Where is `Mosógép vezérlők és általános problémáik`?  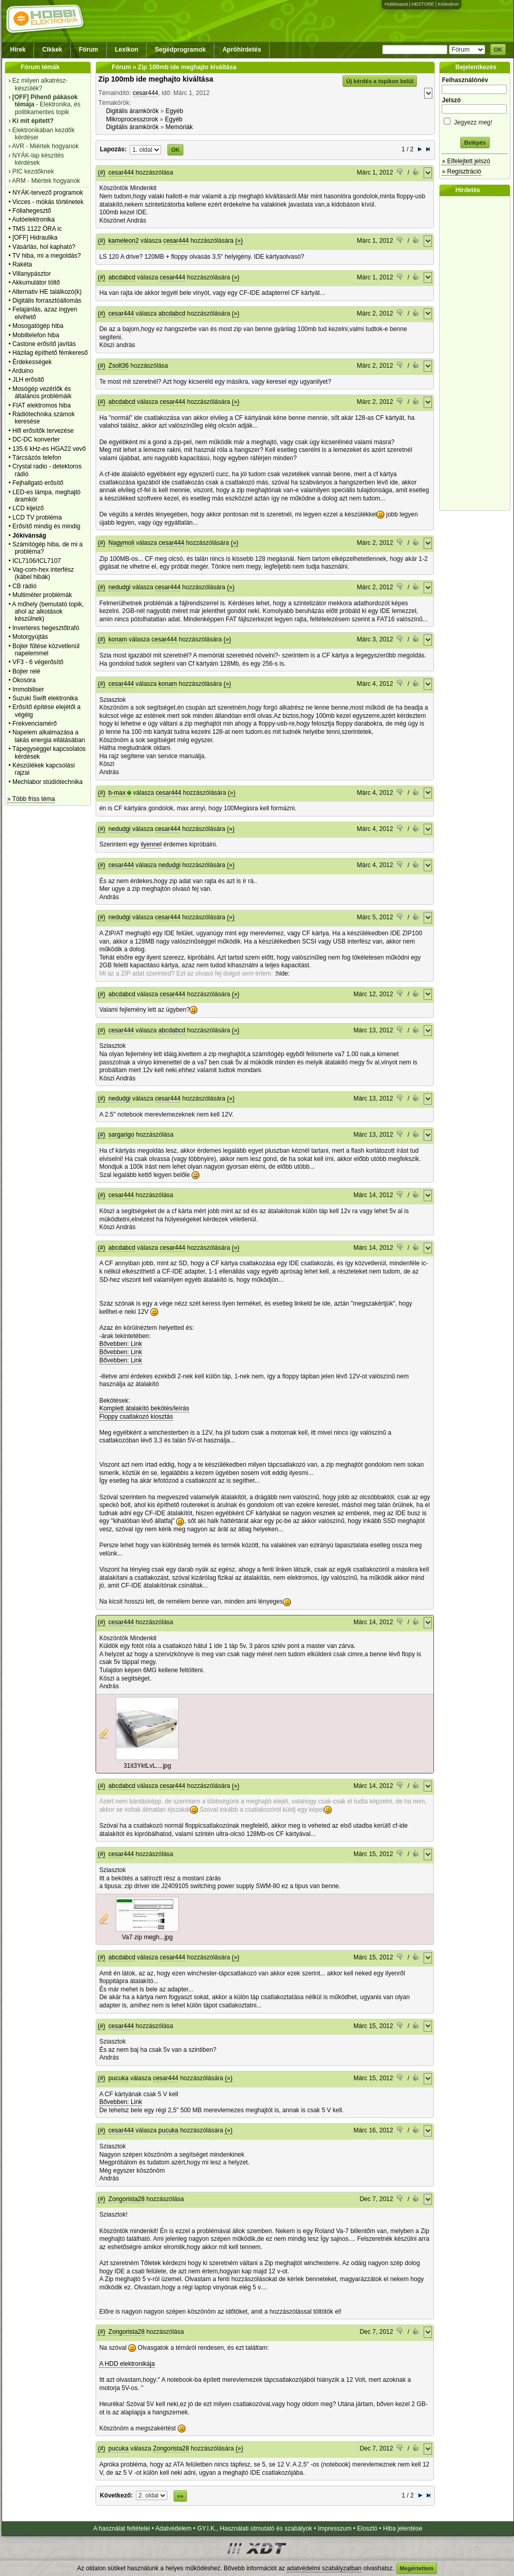 Mosógép vezérlők és általános problémáik is located at coordinates (42, 392).